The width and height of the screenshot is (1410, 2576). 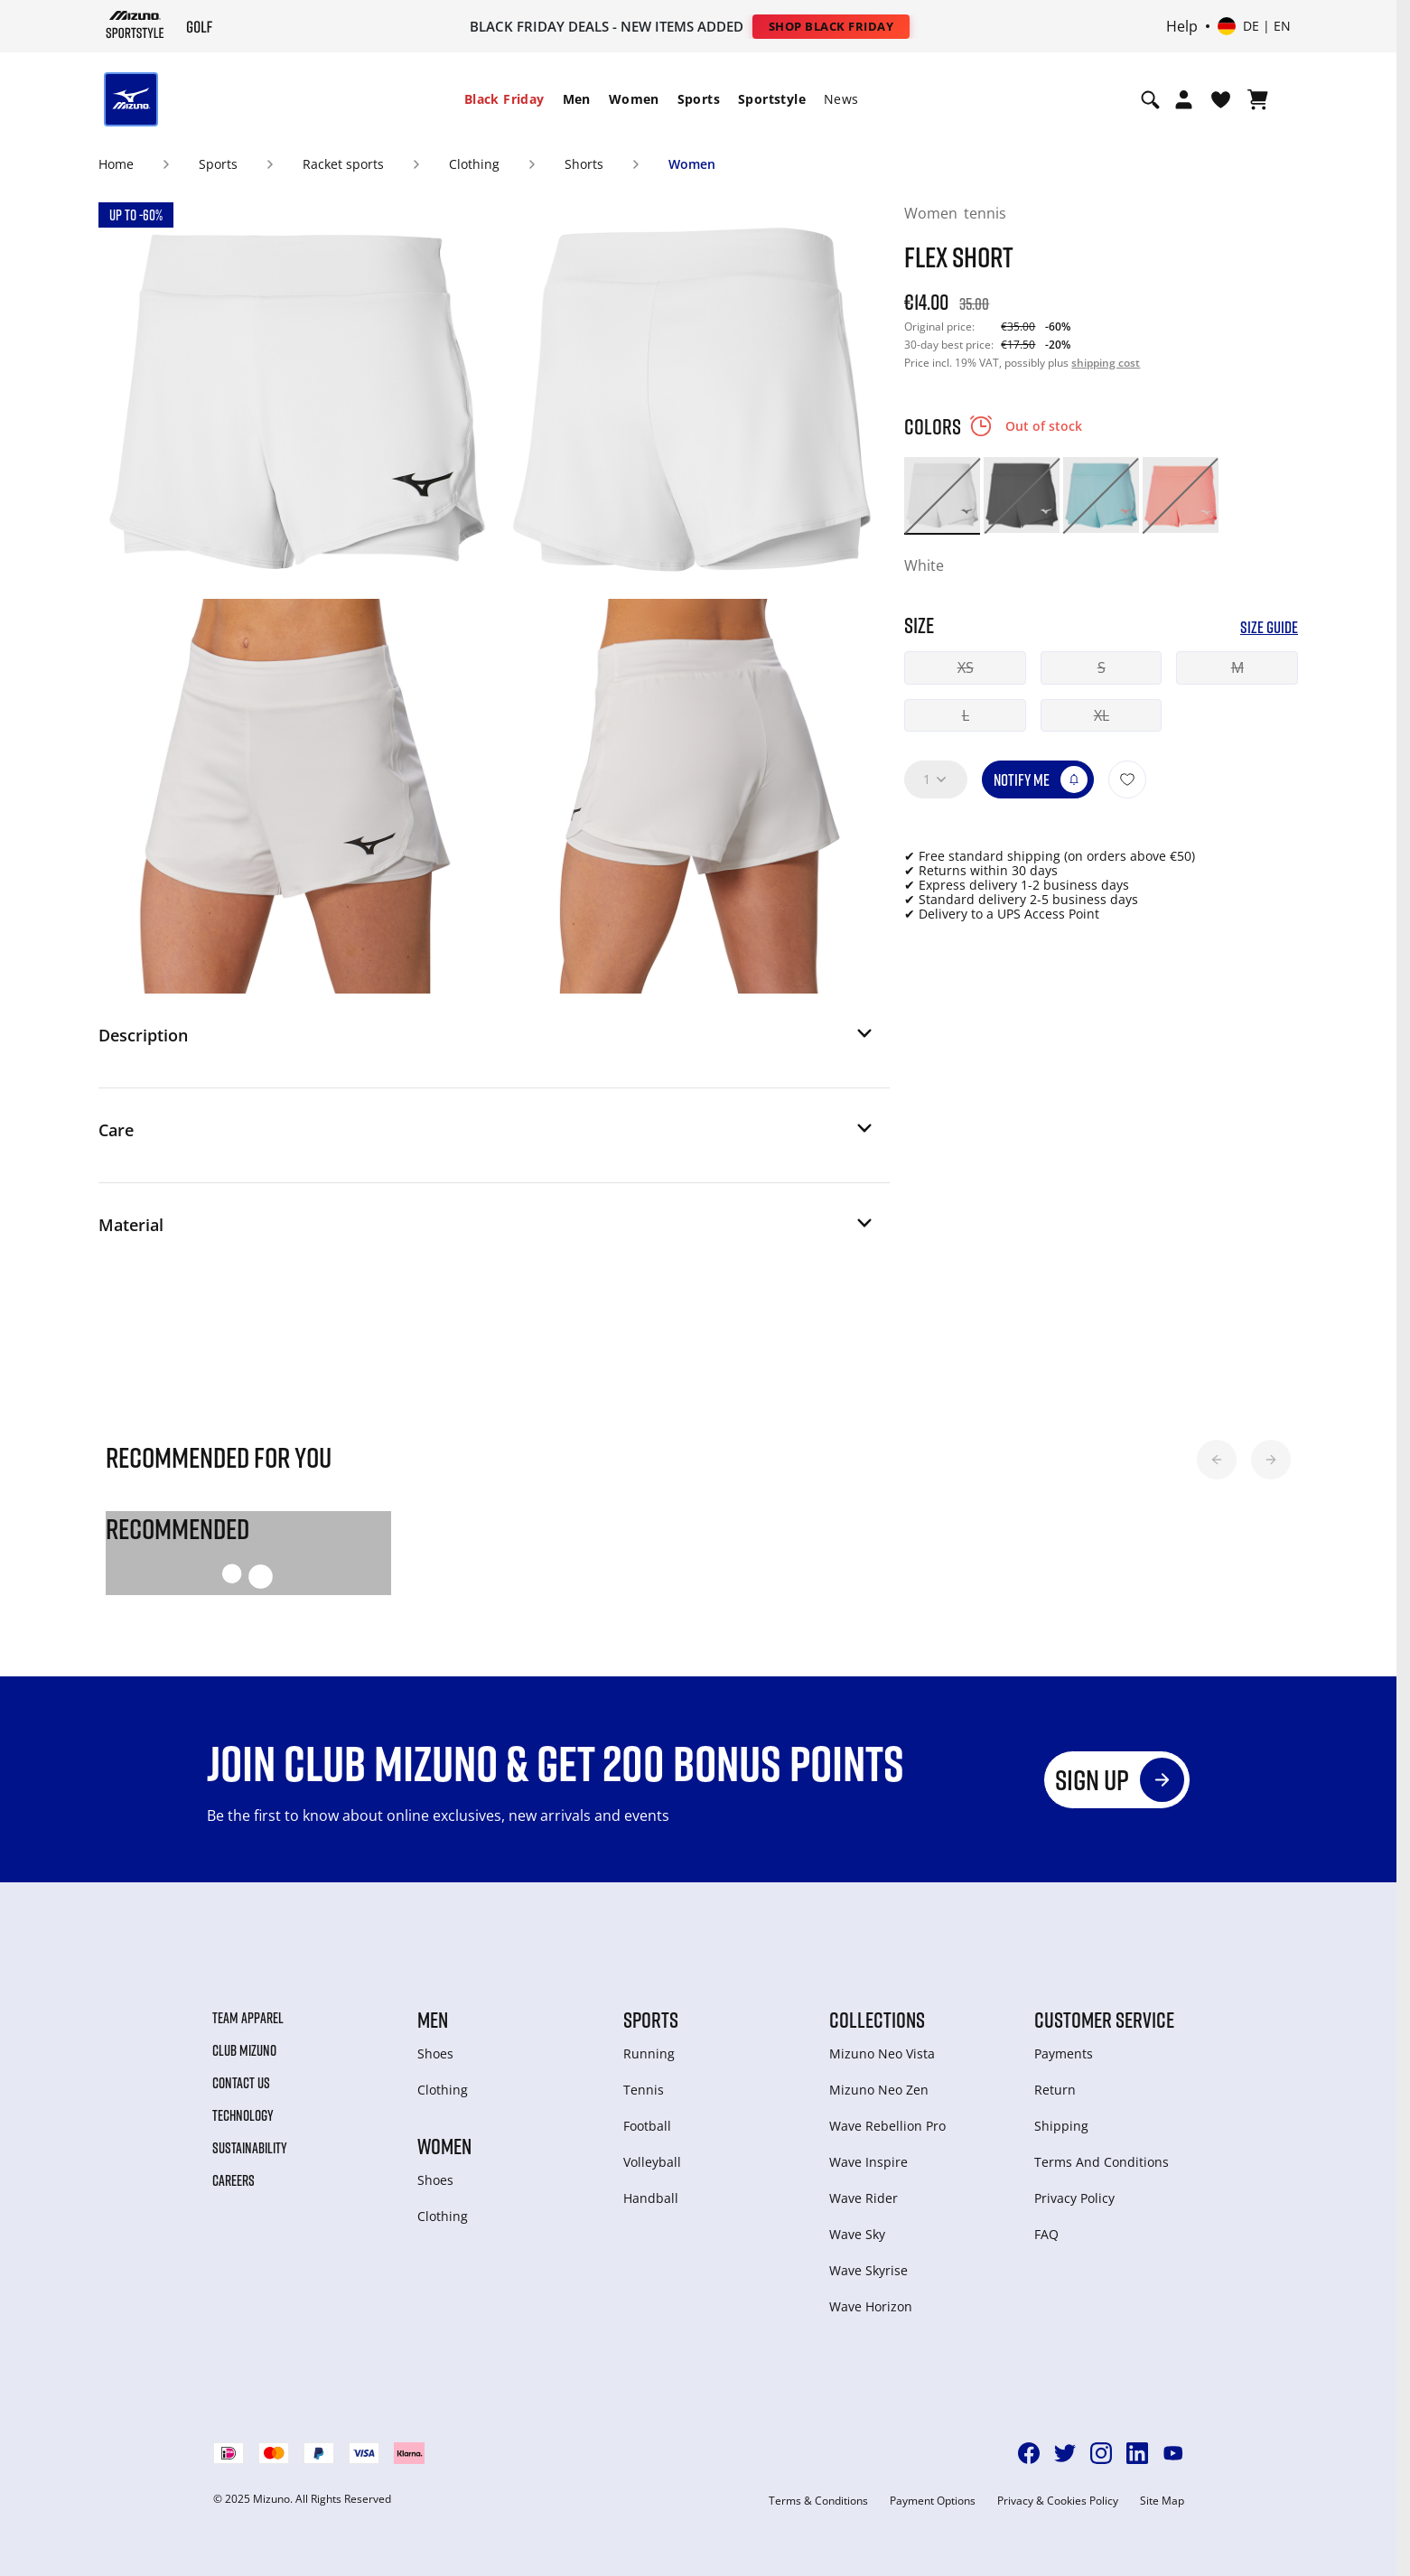 What do you see at coordinates (249, 2148) in the screenshot?
I see `Sustainability` at bounding box center [249, 2148].